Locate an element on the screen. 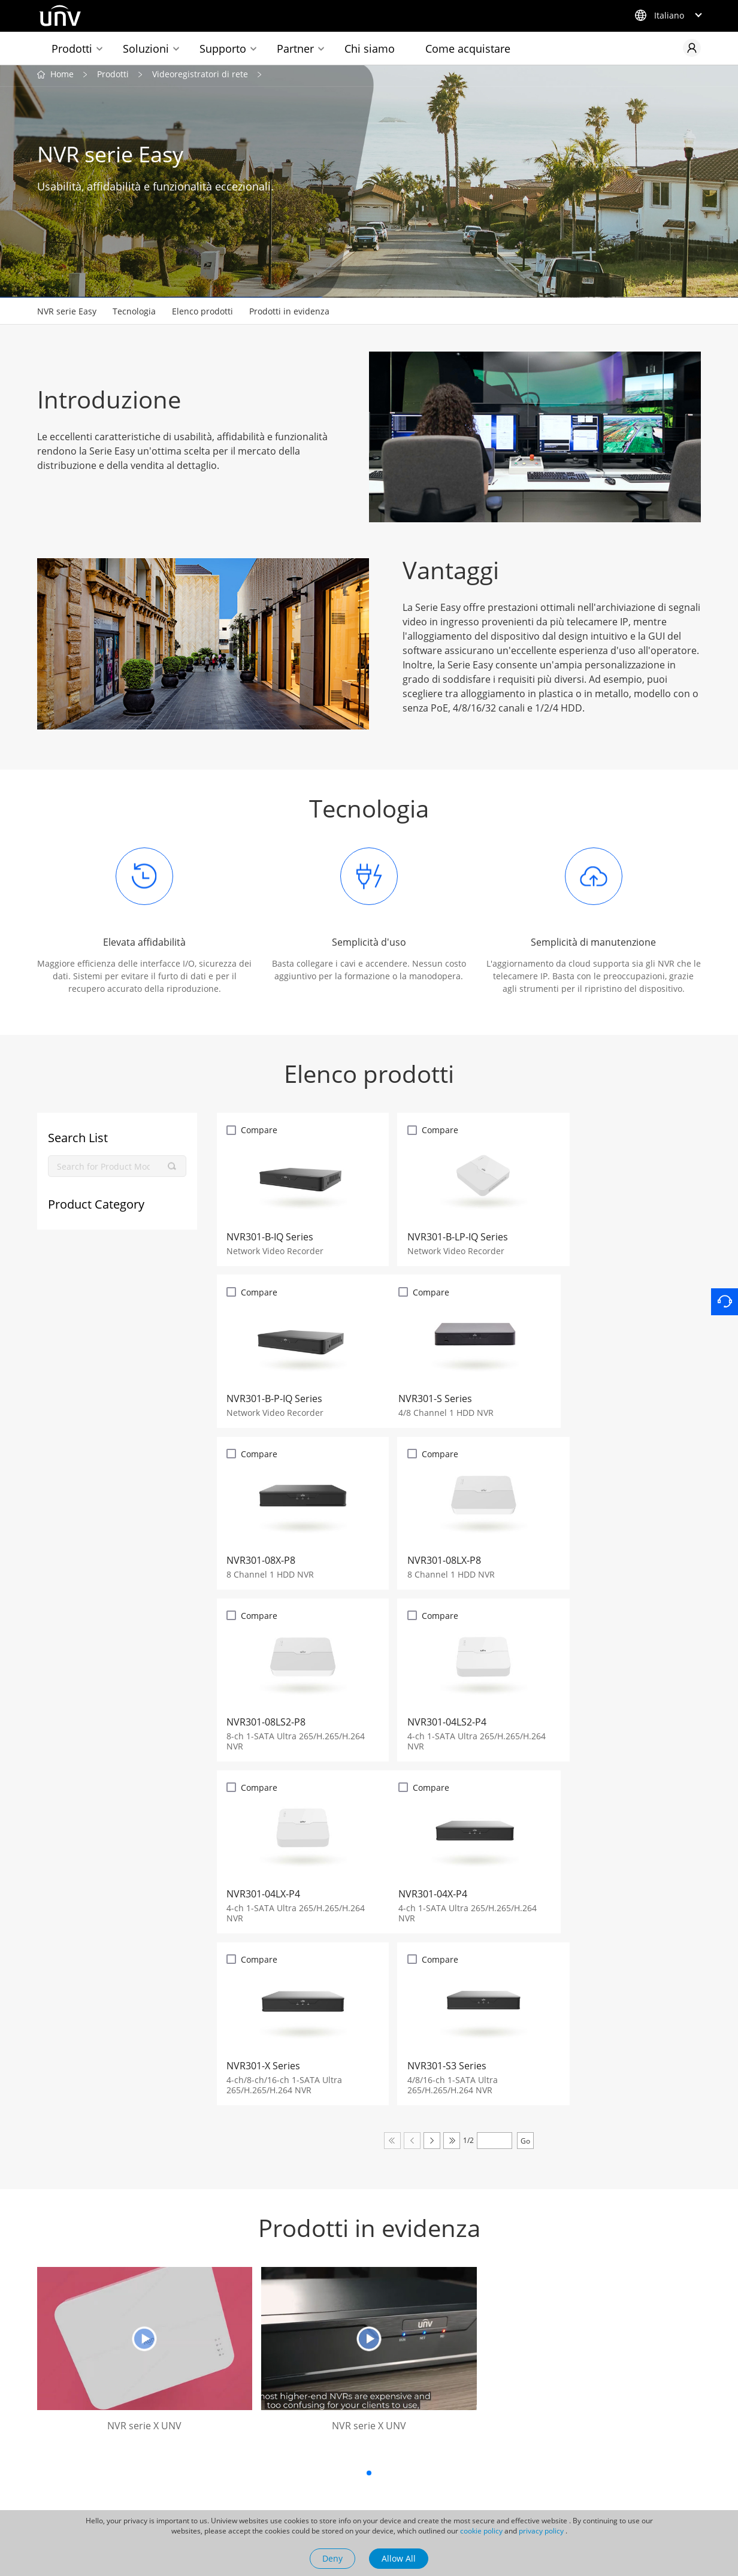 The image size is (738, 2576). Uniarch is located at coordinates (60, 2449).